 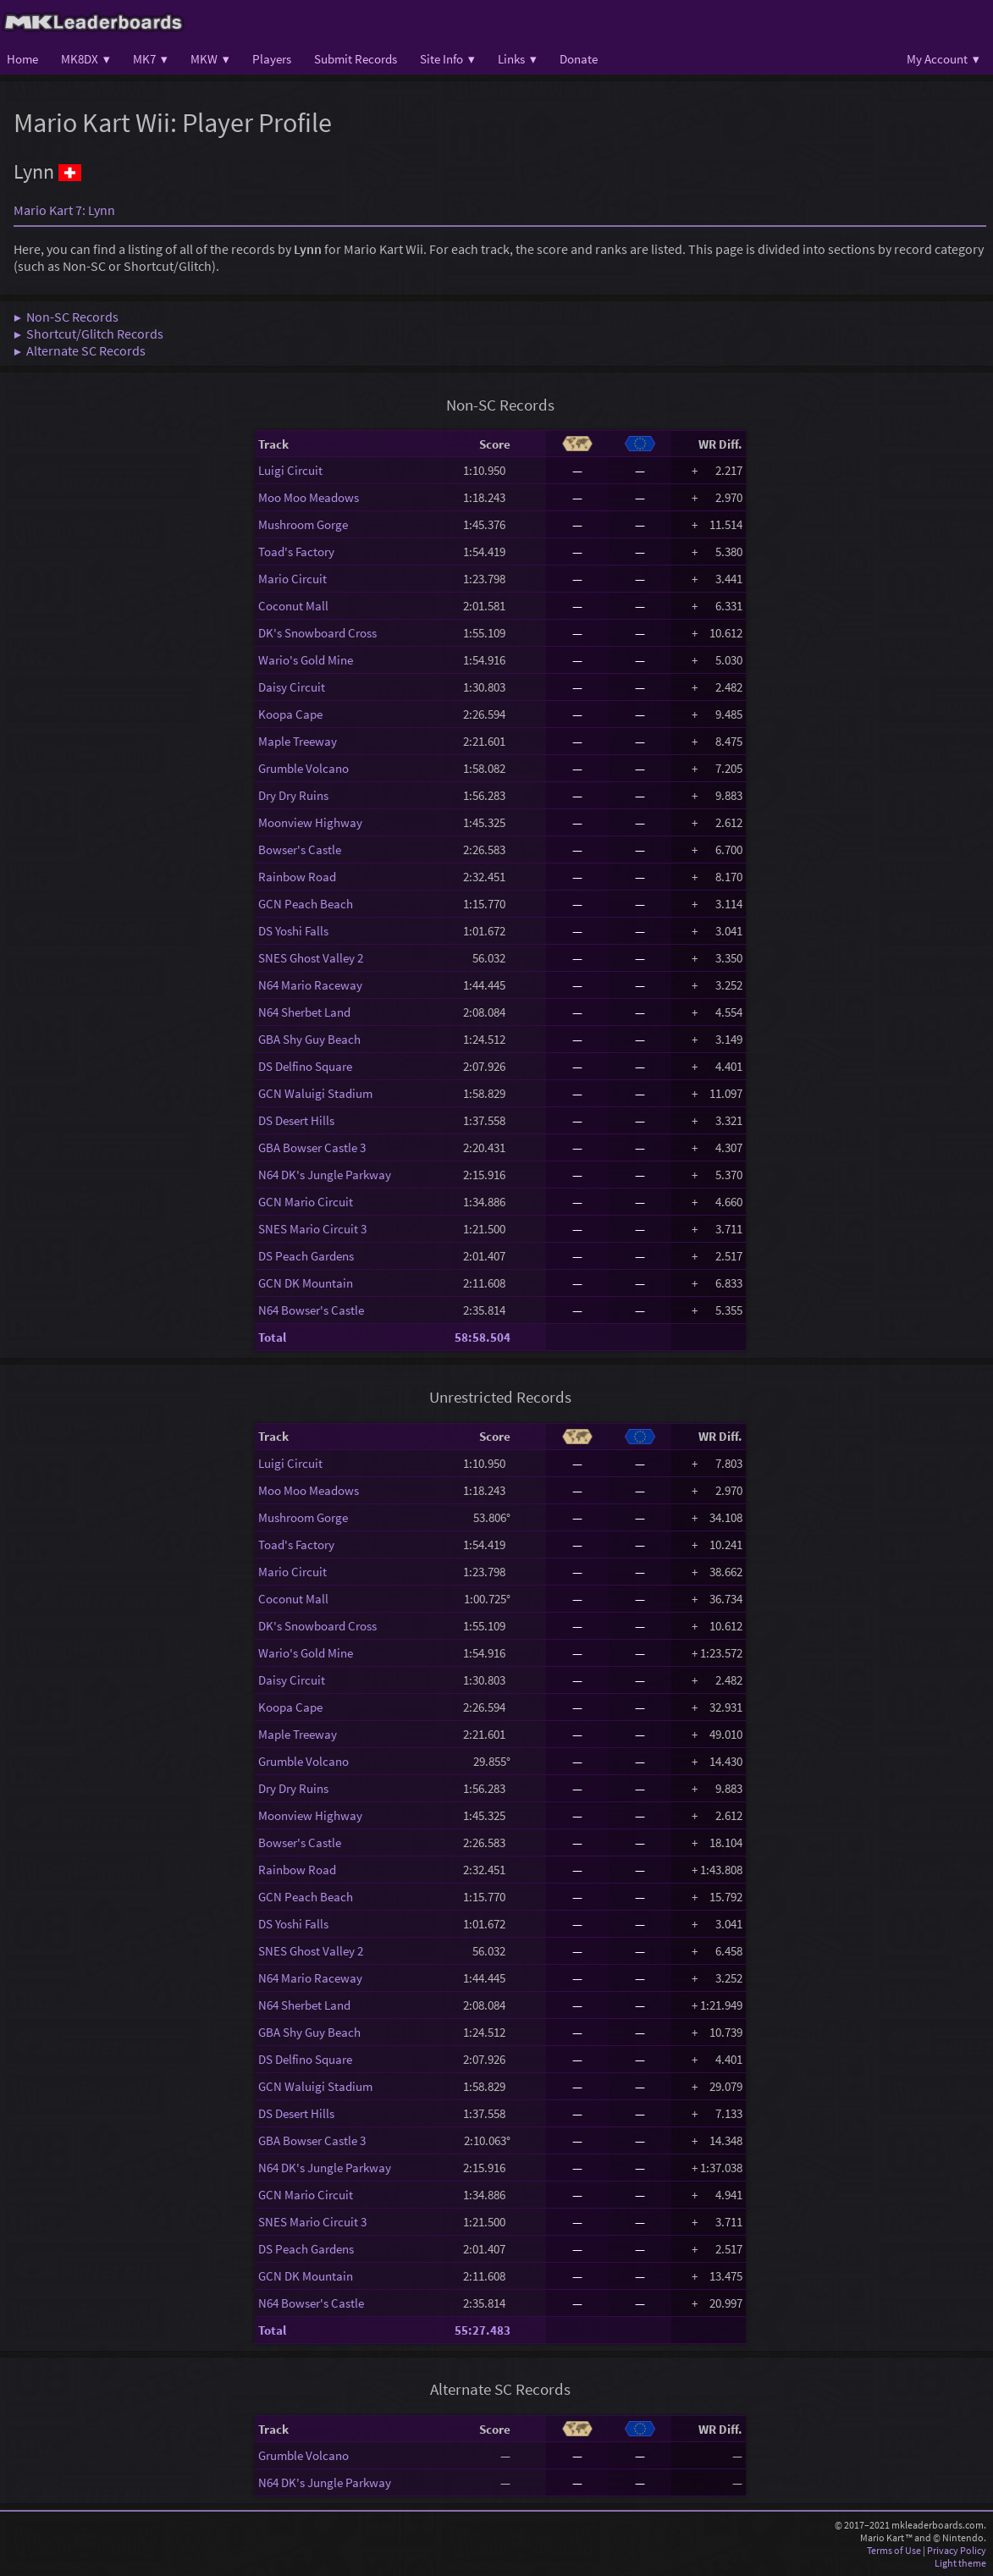 What do you see at coordinates (943, 59) in the screenshot?
I see `My Account ▾` at bounding box center [943, 59].